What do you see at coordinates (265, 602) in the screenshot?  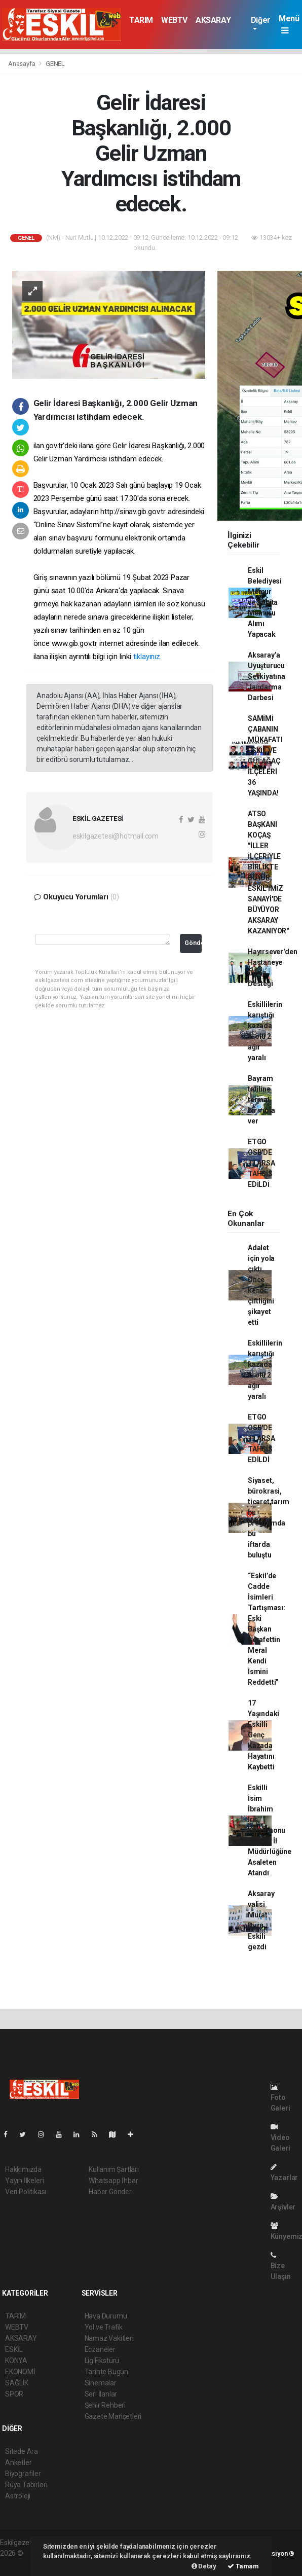 I see `Eskil Belediyesi Memur ve Zabıta Memuru Alımı Yapacak` at bounding box center [265, 602].